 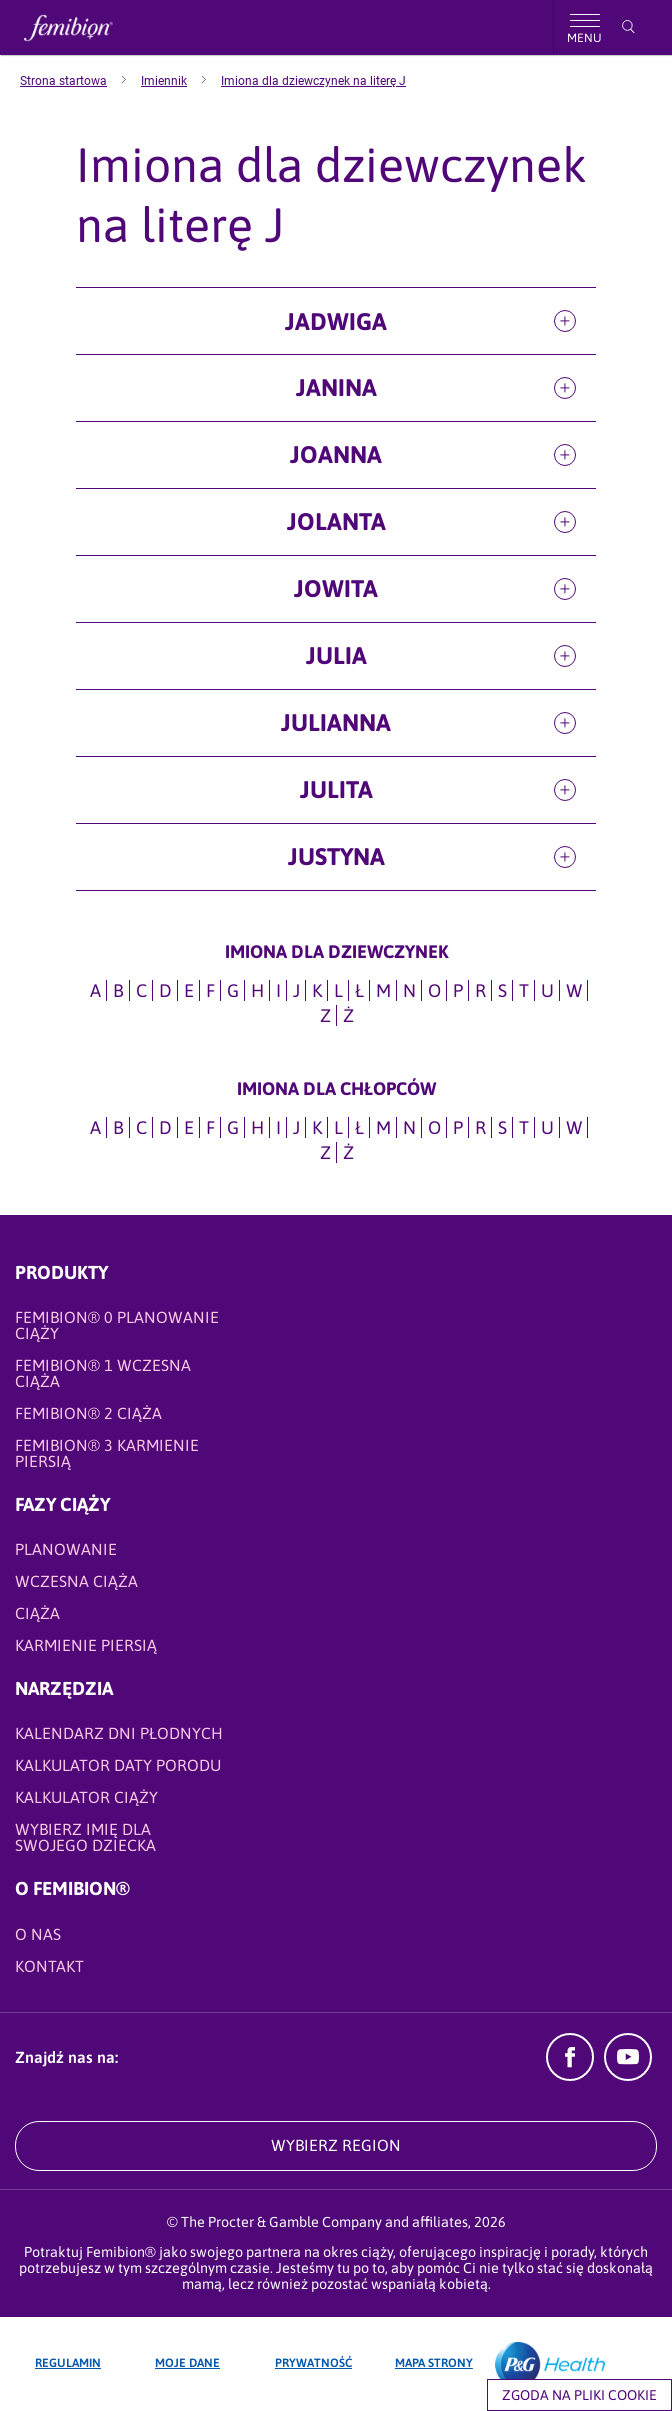 What do you see at coordinates (189, 1127) in the screenshot?
I see `E [Imiona dla CHŁOPCÓW na literę E]` at bounding box center [189, 1127].